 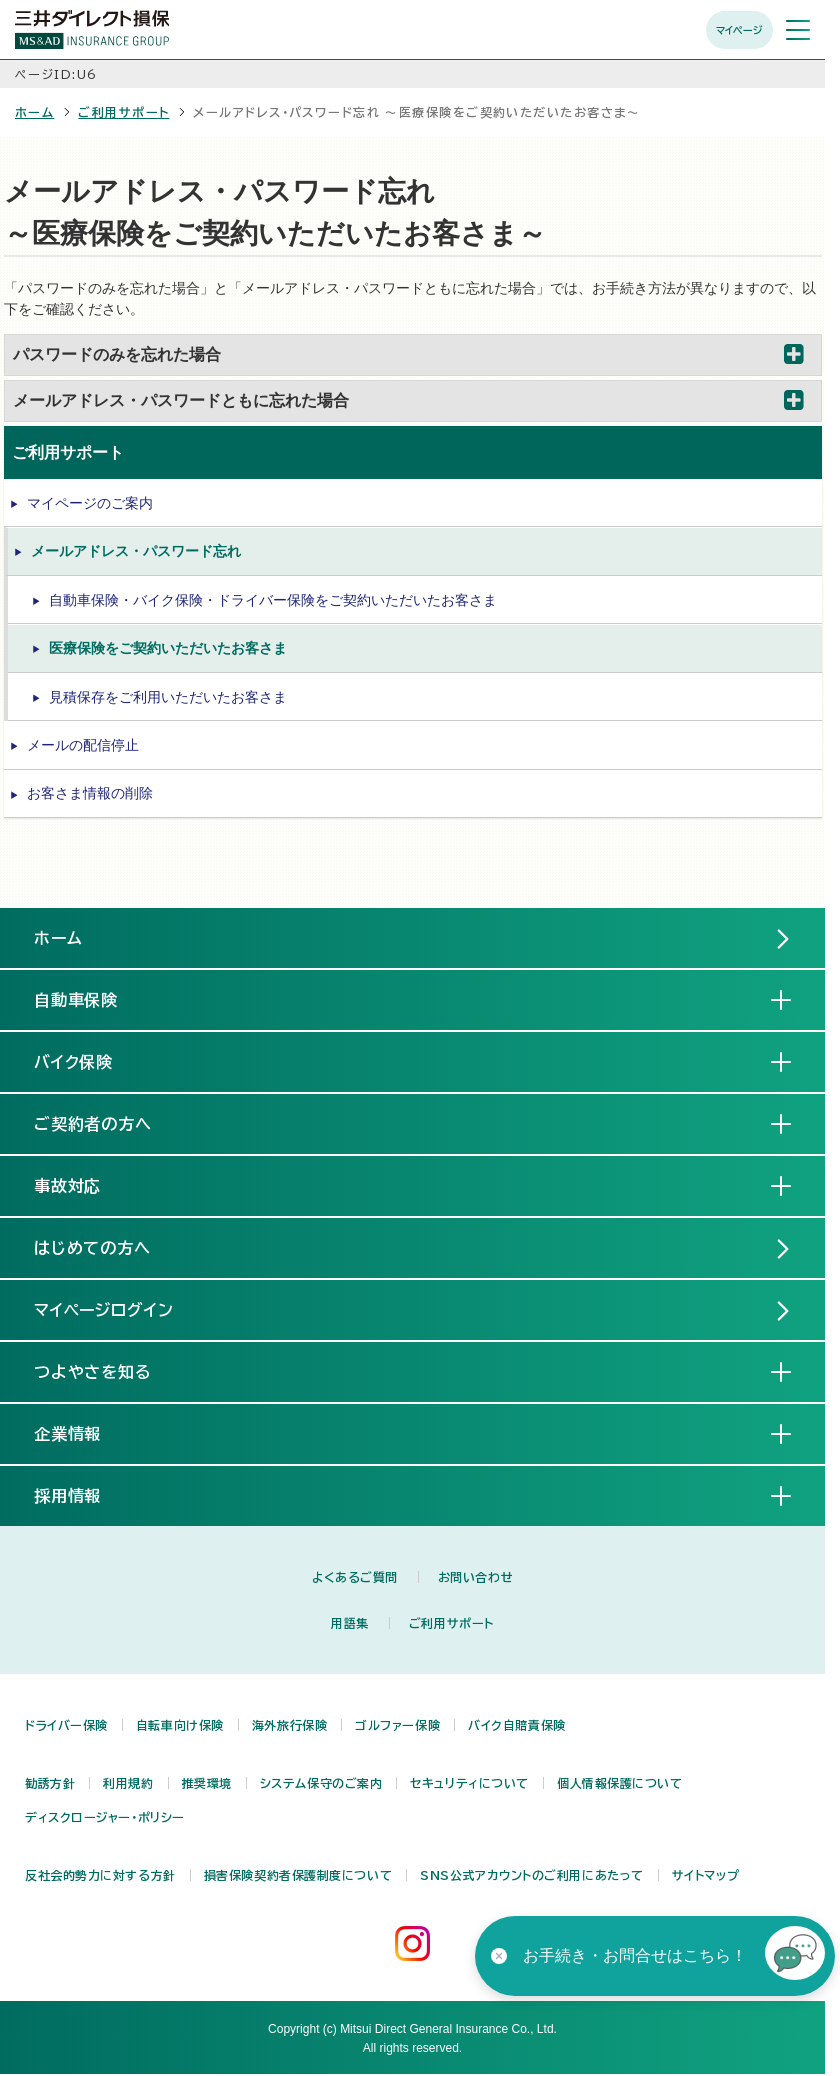 What do you see at coordinates (350, 1623) in the screenshot?
I see `用語集` at bounding box center [350, 1623].